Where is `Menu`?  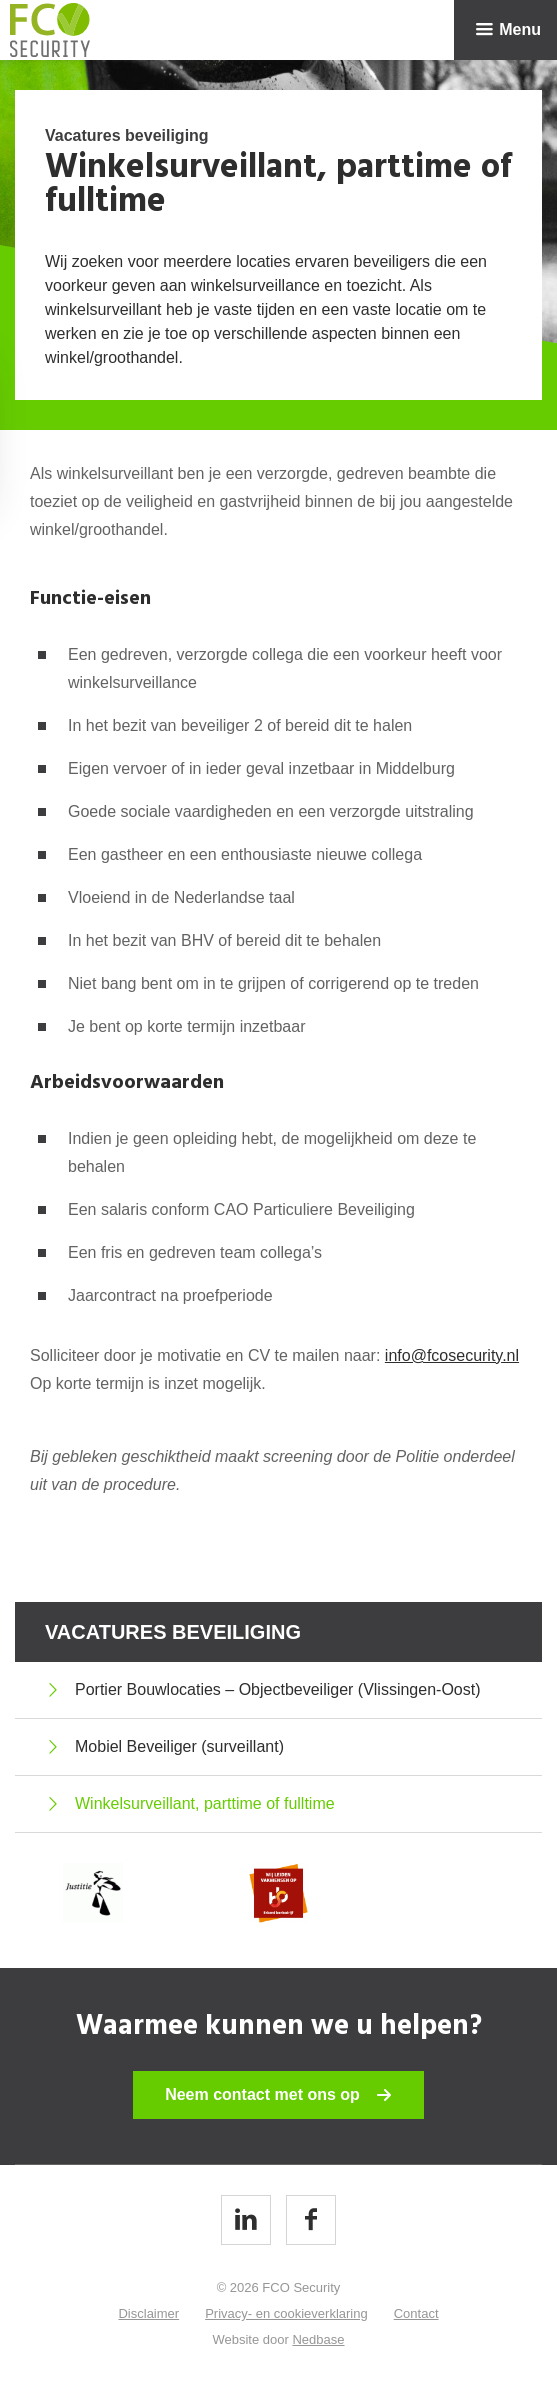
Menu is located at coordinates (520, 29).